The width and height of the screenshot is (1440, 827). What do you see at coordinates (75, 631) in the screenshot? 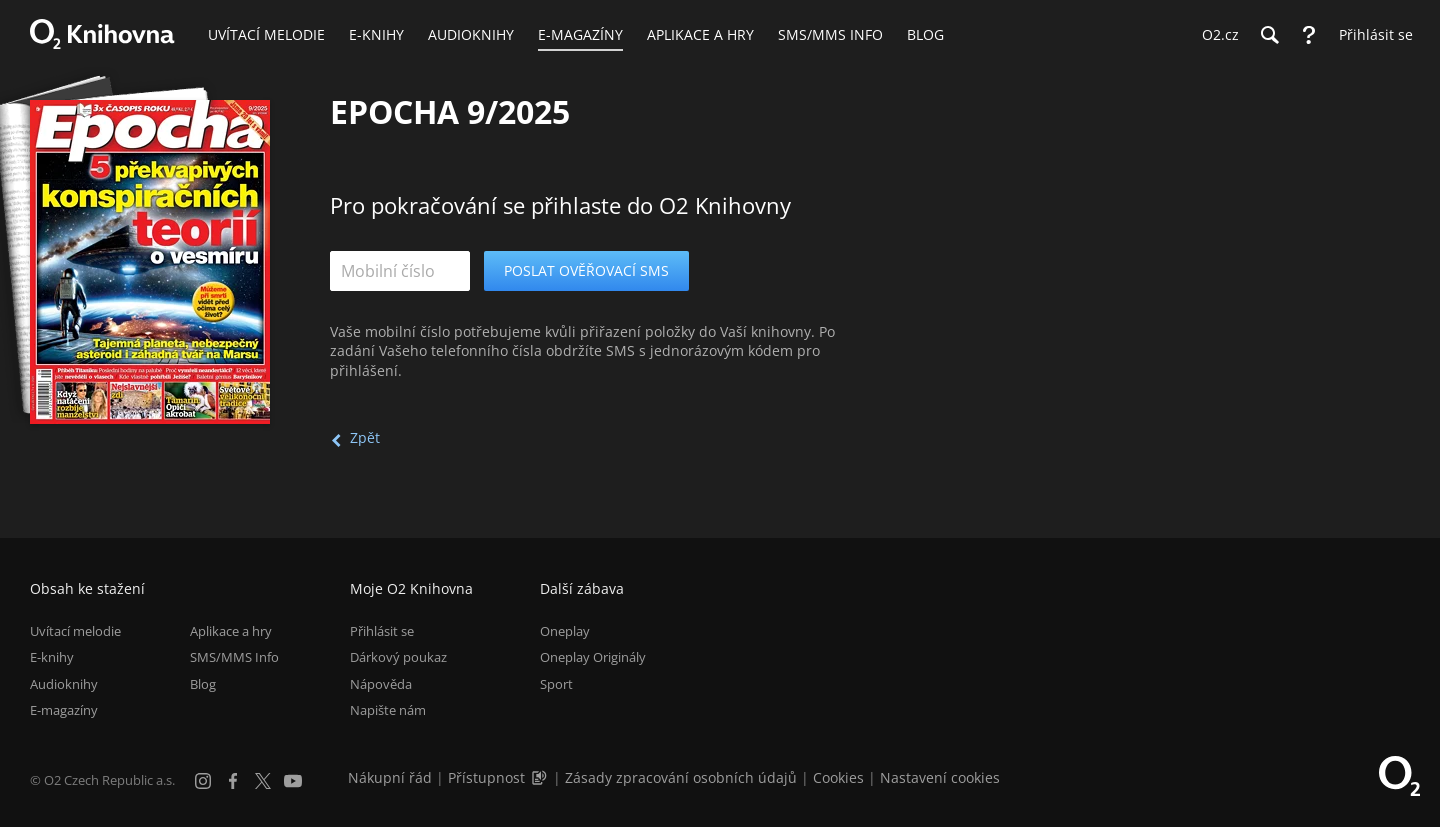
I see `Uvítací melodie` at bounding box center [75, 631].